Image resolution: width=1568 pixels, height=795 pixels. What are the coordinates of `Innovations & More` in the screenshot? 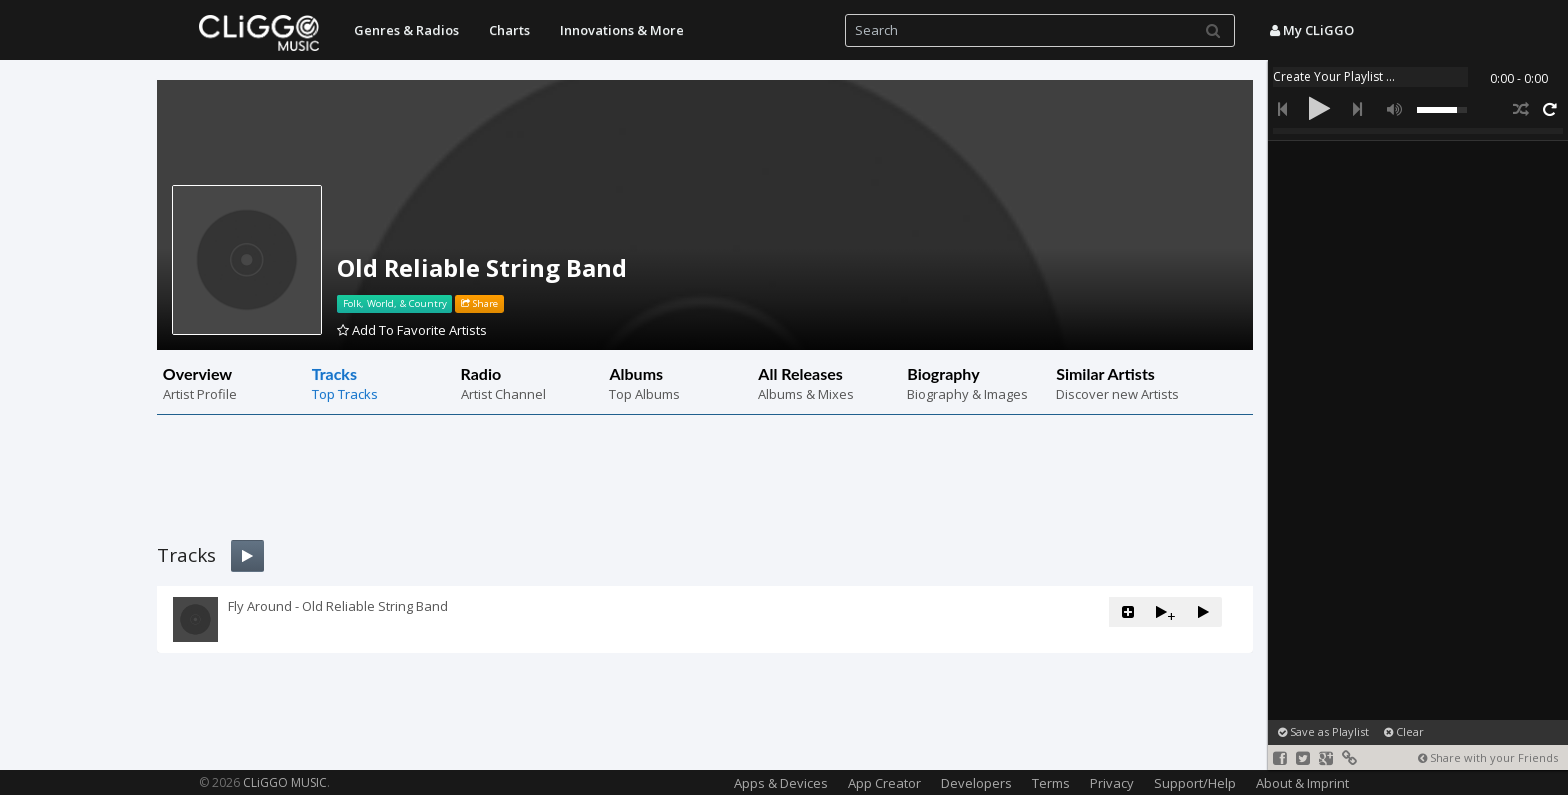 It's located at (622, 30).